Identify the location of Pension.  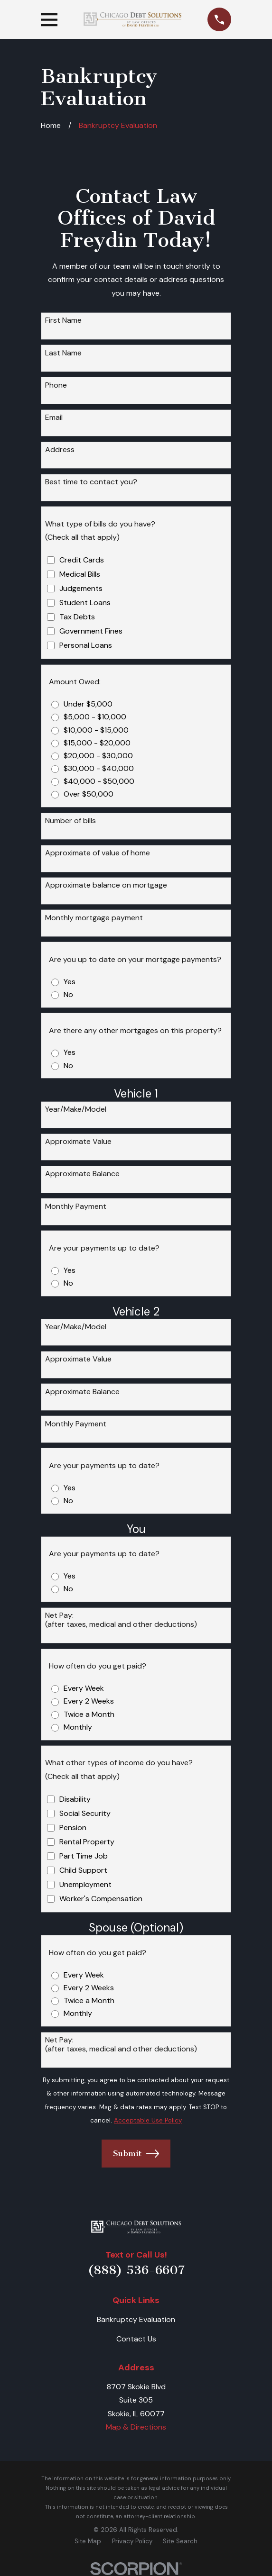
(72, 1827).